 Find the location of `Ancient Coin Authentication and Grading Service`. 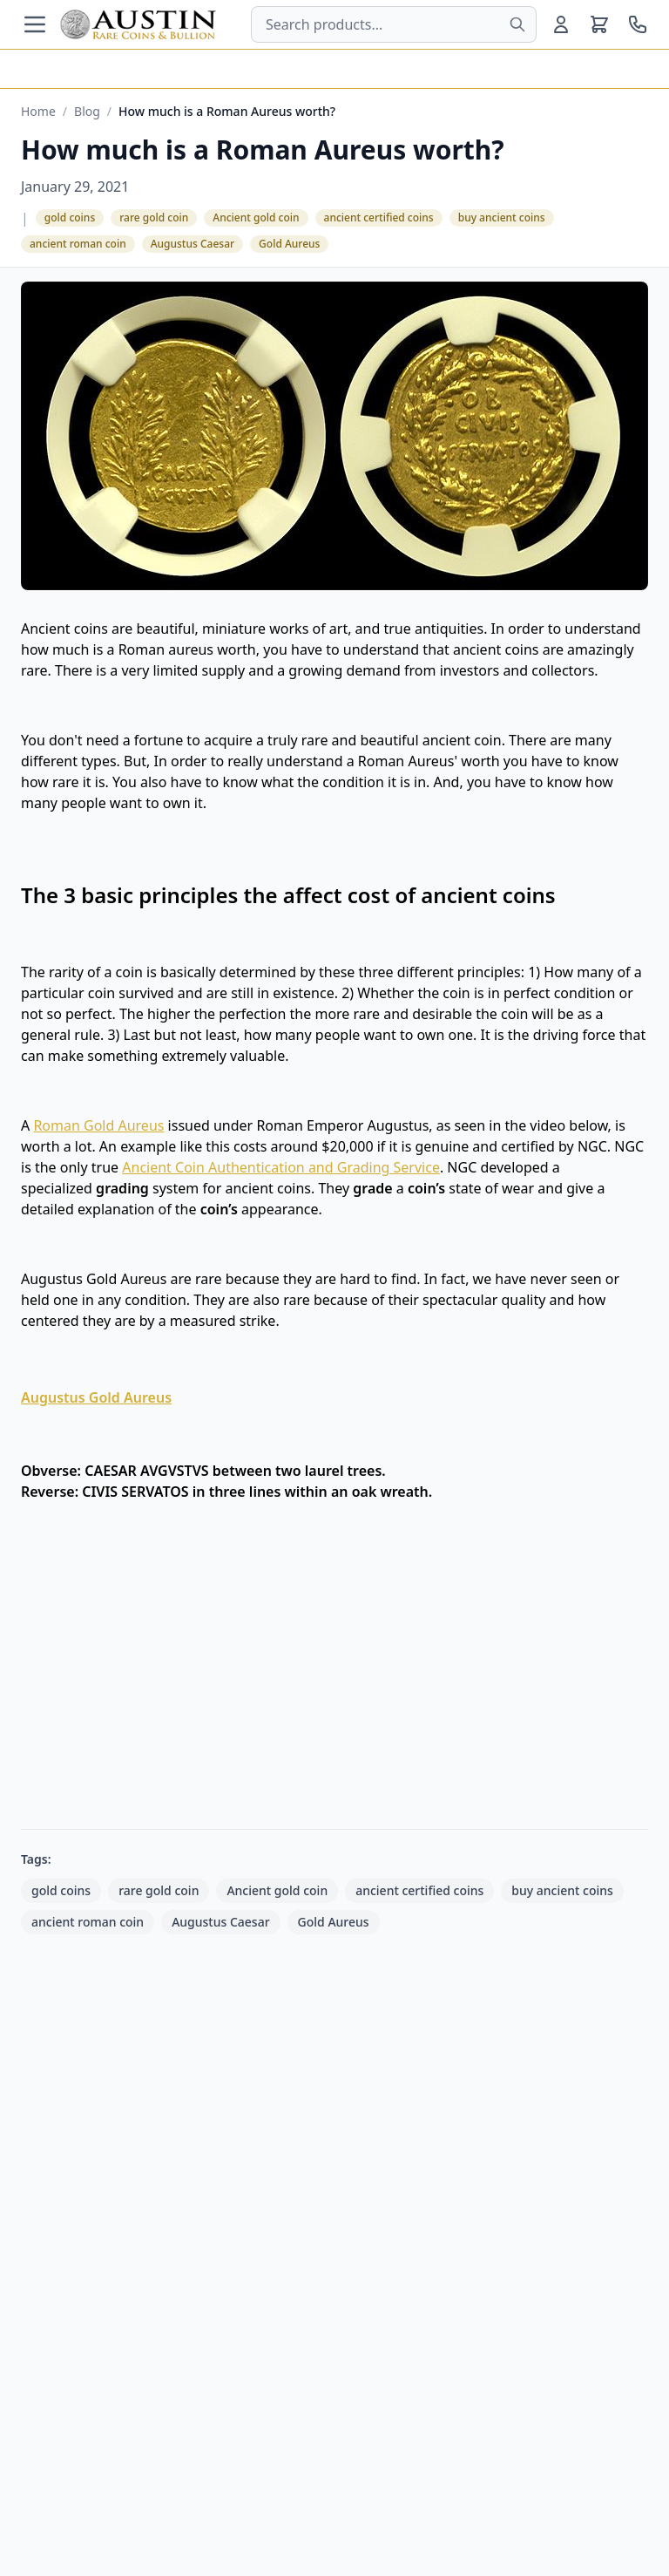

Ancient Coin Authentication and Grading Service is located at coordinates (281, 1167).